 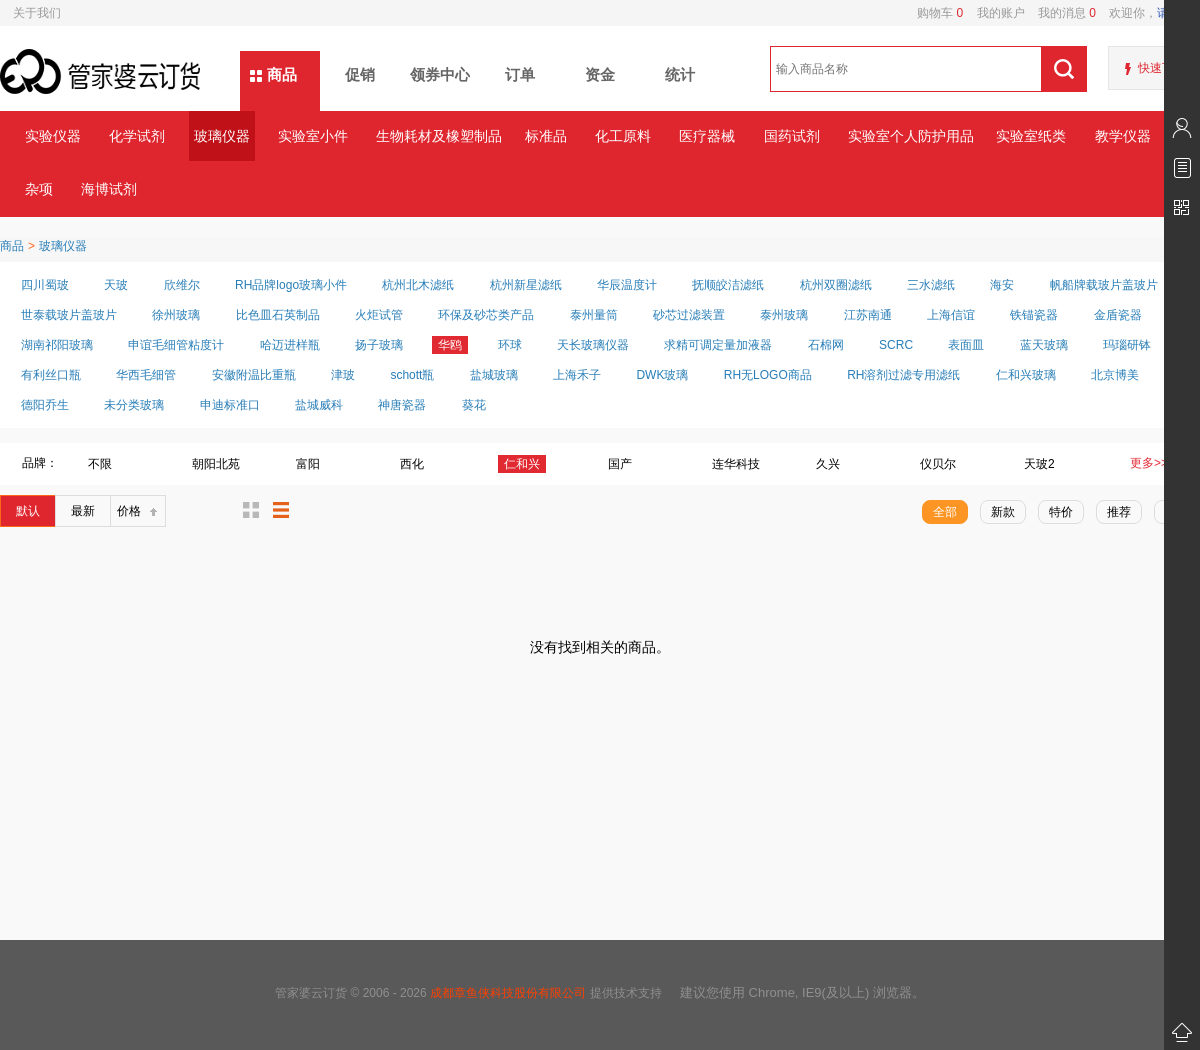 What do you see at coordinates (313, 136) in the screenshot?
I see `实验室小件` at bounding box center [313, 136].